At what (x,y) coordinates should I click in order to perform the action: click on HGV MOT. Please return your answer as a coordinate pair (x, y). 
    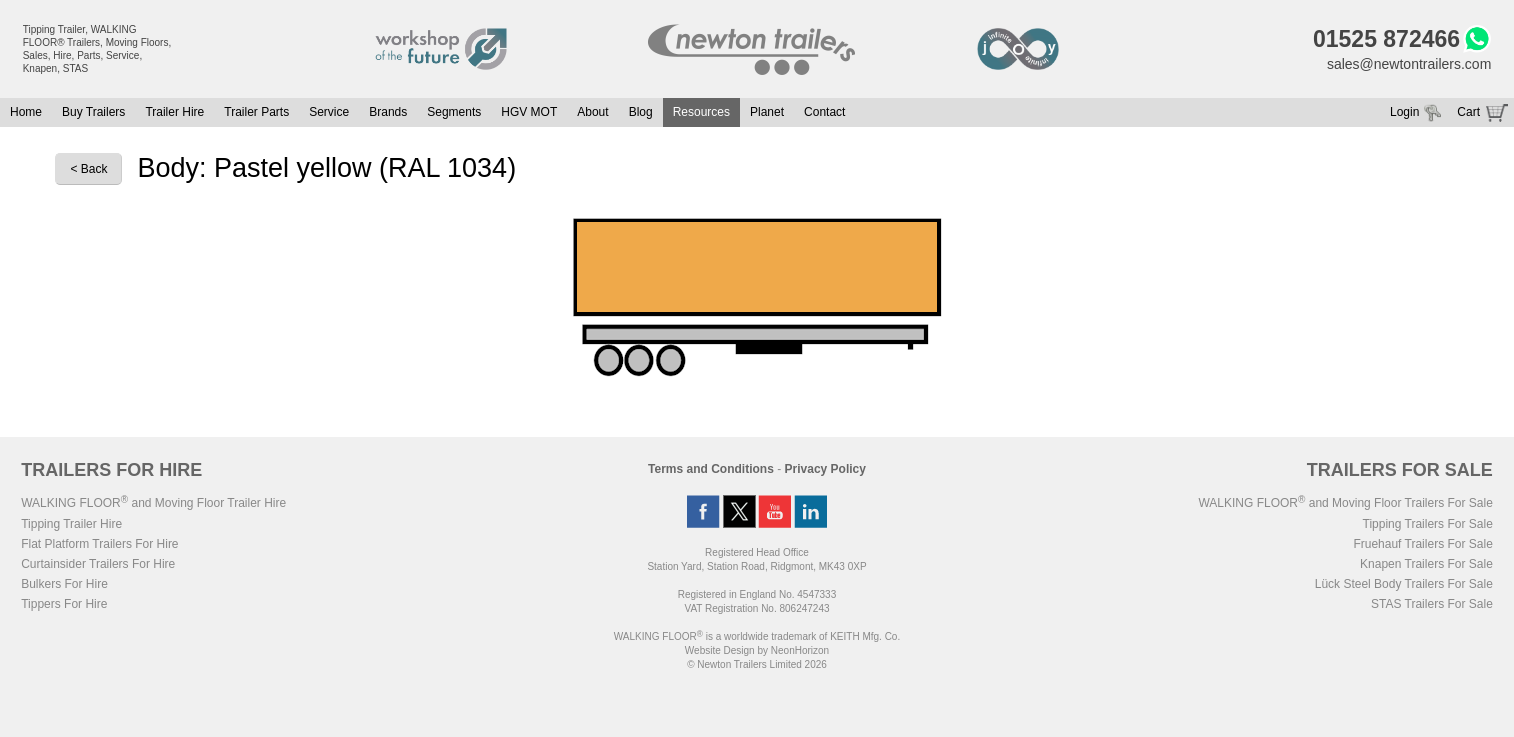
    Looking at the image, I should click on (529, 112).